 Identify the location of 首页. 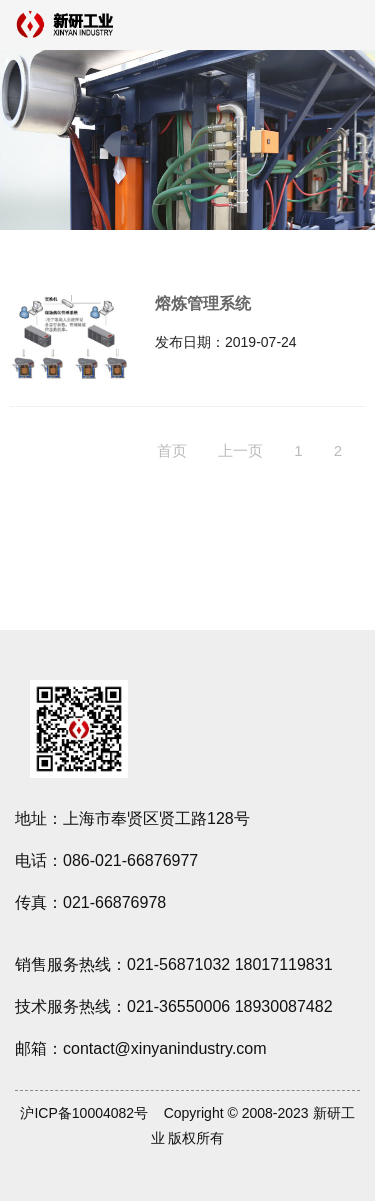
(172, 450).